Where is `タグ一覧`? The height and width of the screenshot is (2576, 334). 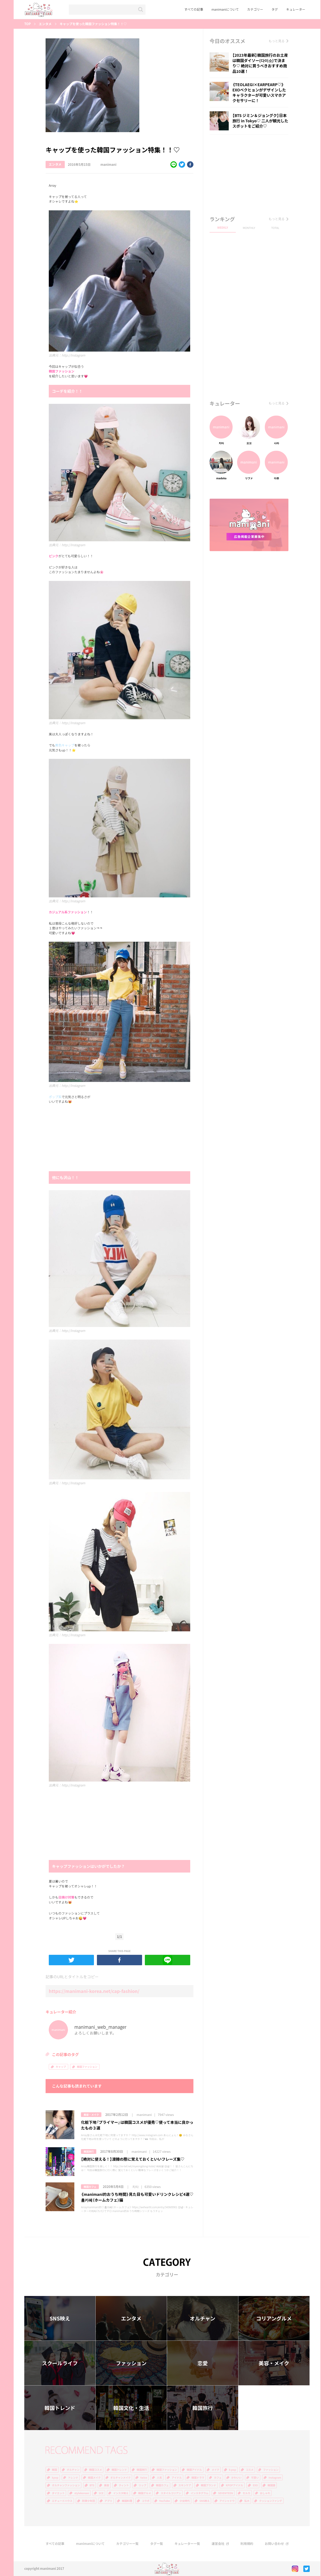 タグ一覧 is located at coordinates (156, 2543).